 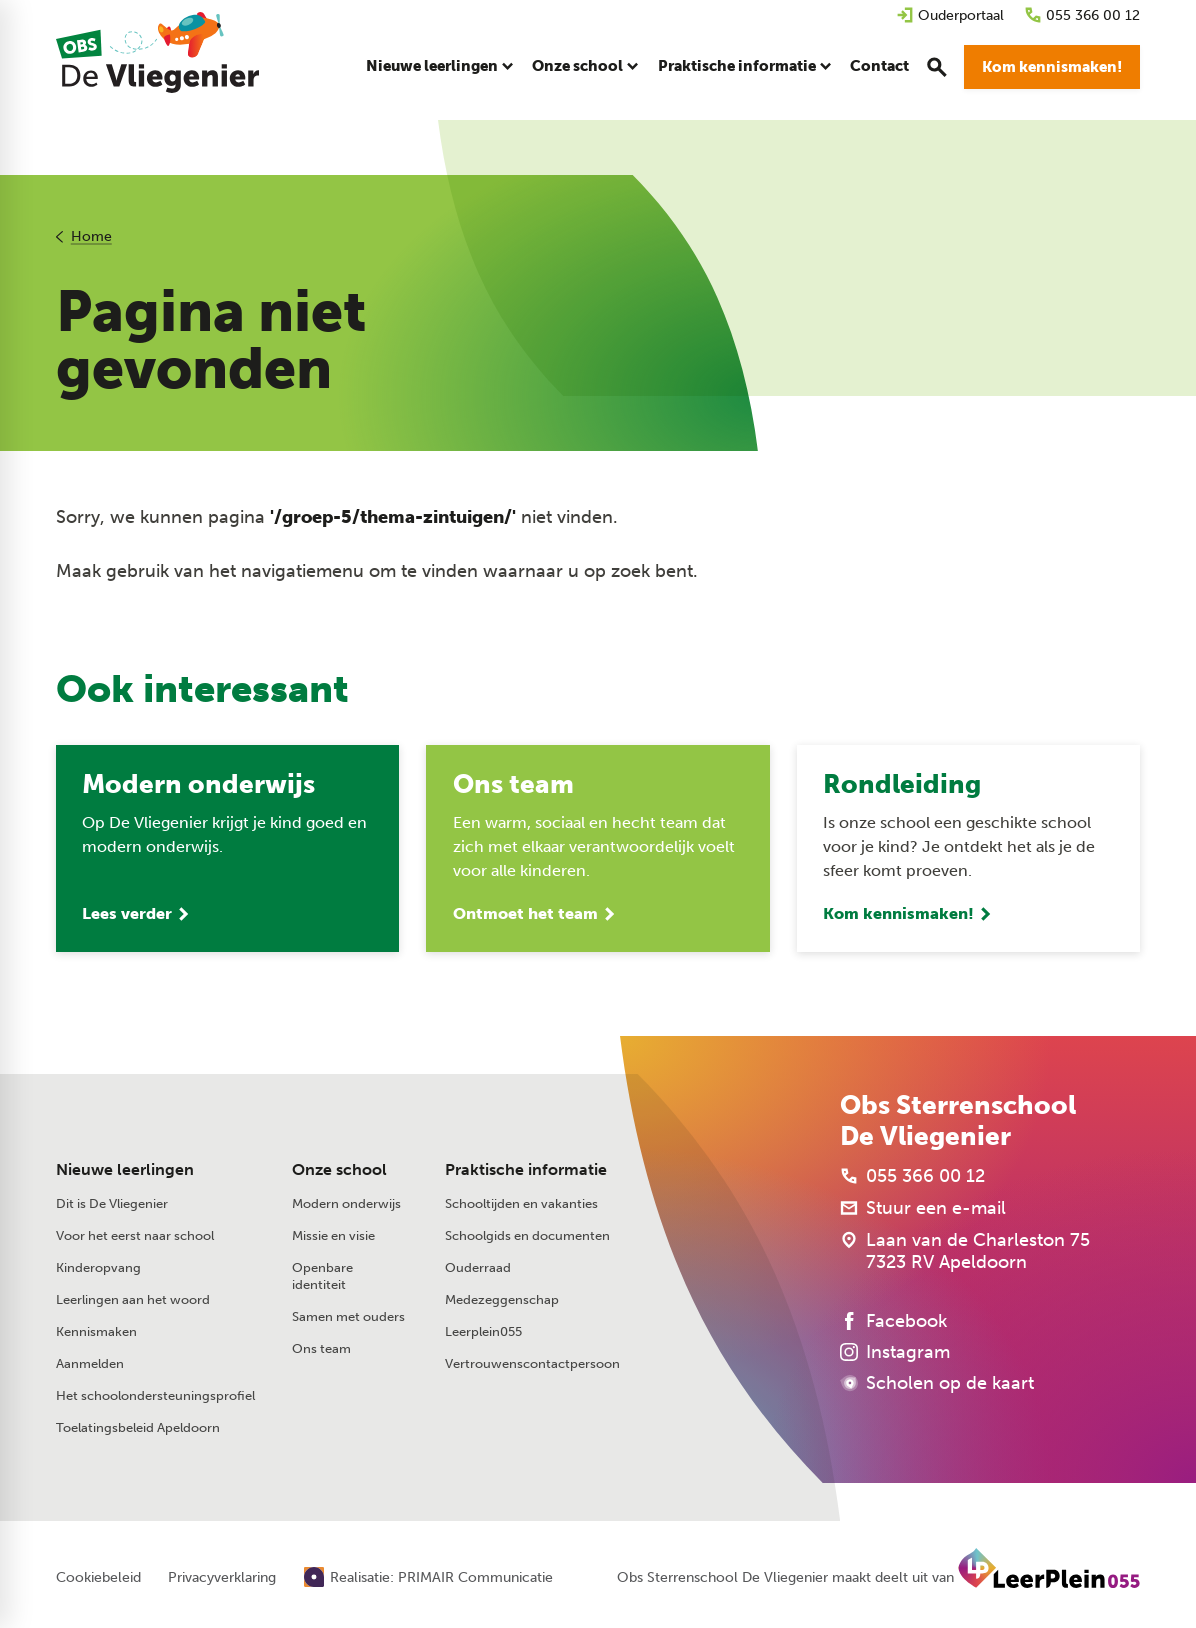 I want to click on Onze school, so click(x=339, y=1171).